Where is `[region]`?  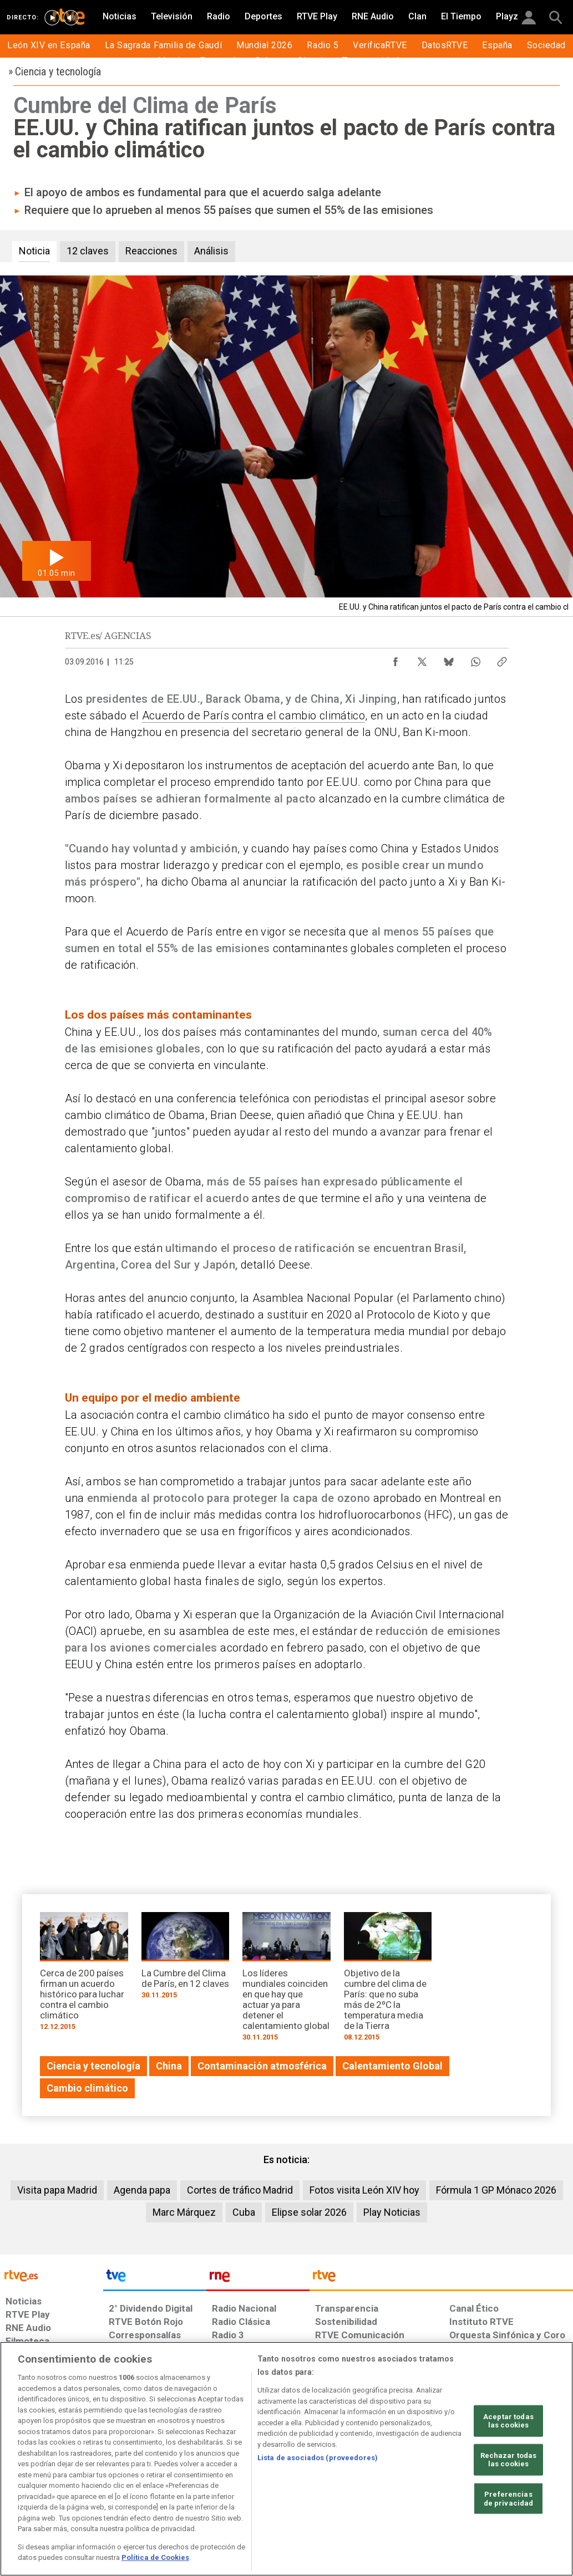
[region] is located at coordinates (286, 2459).